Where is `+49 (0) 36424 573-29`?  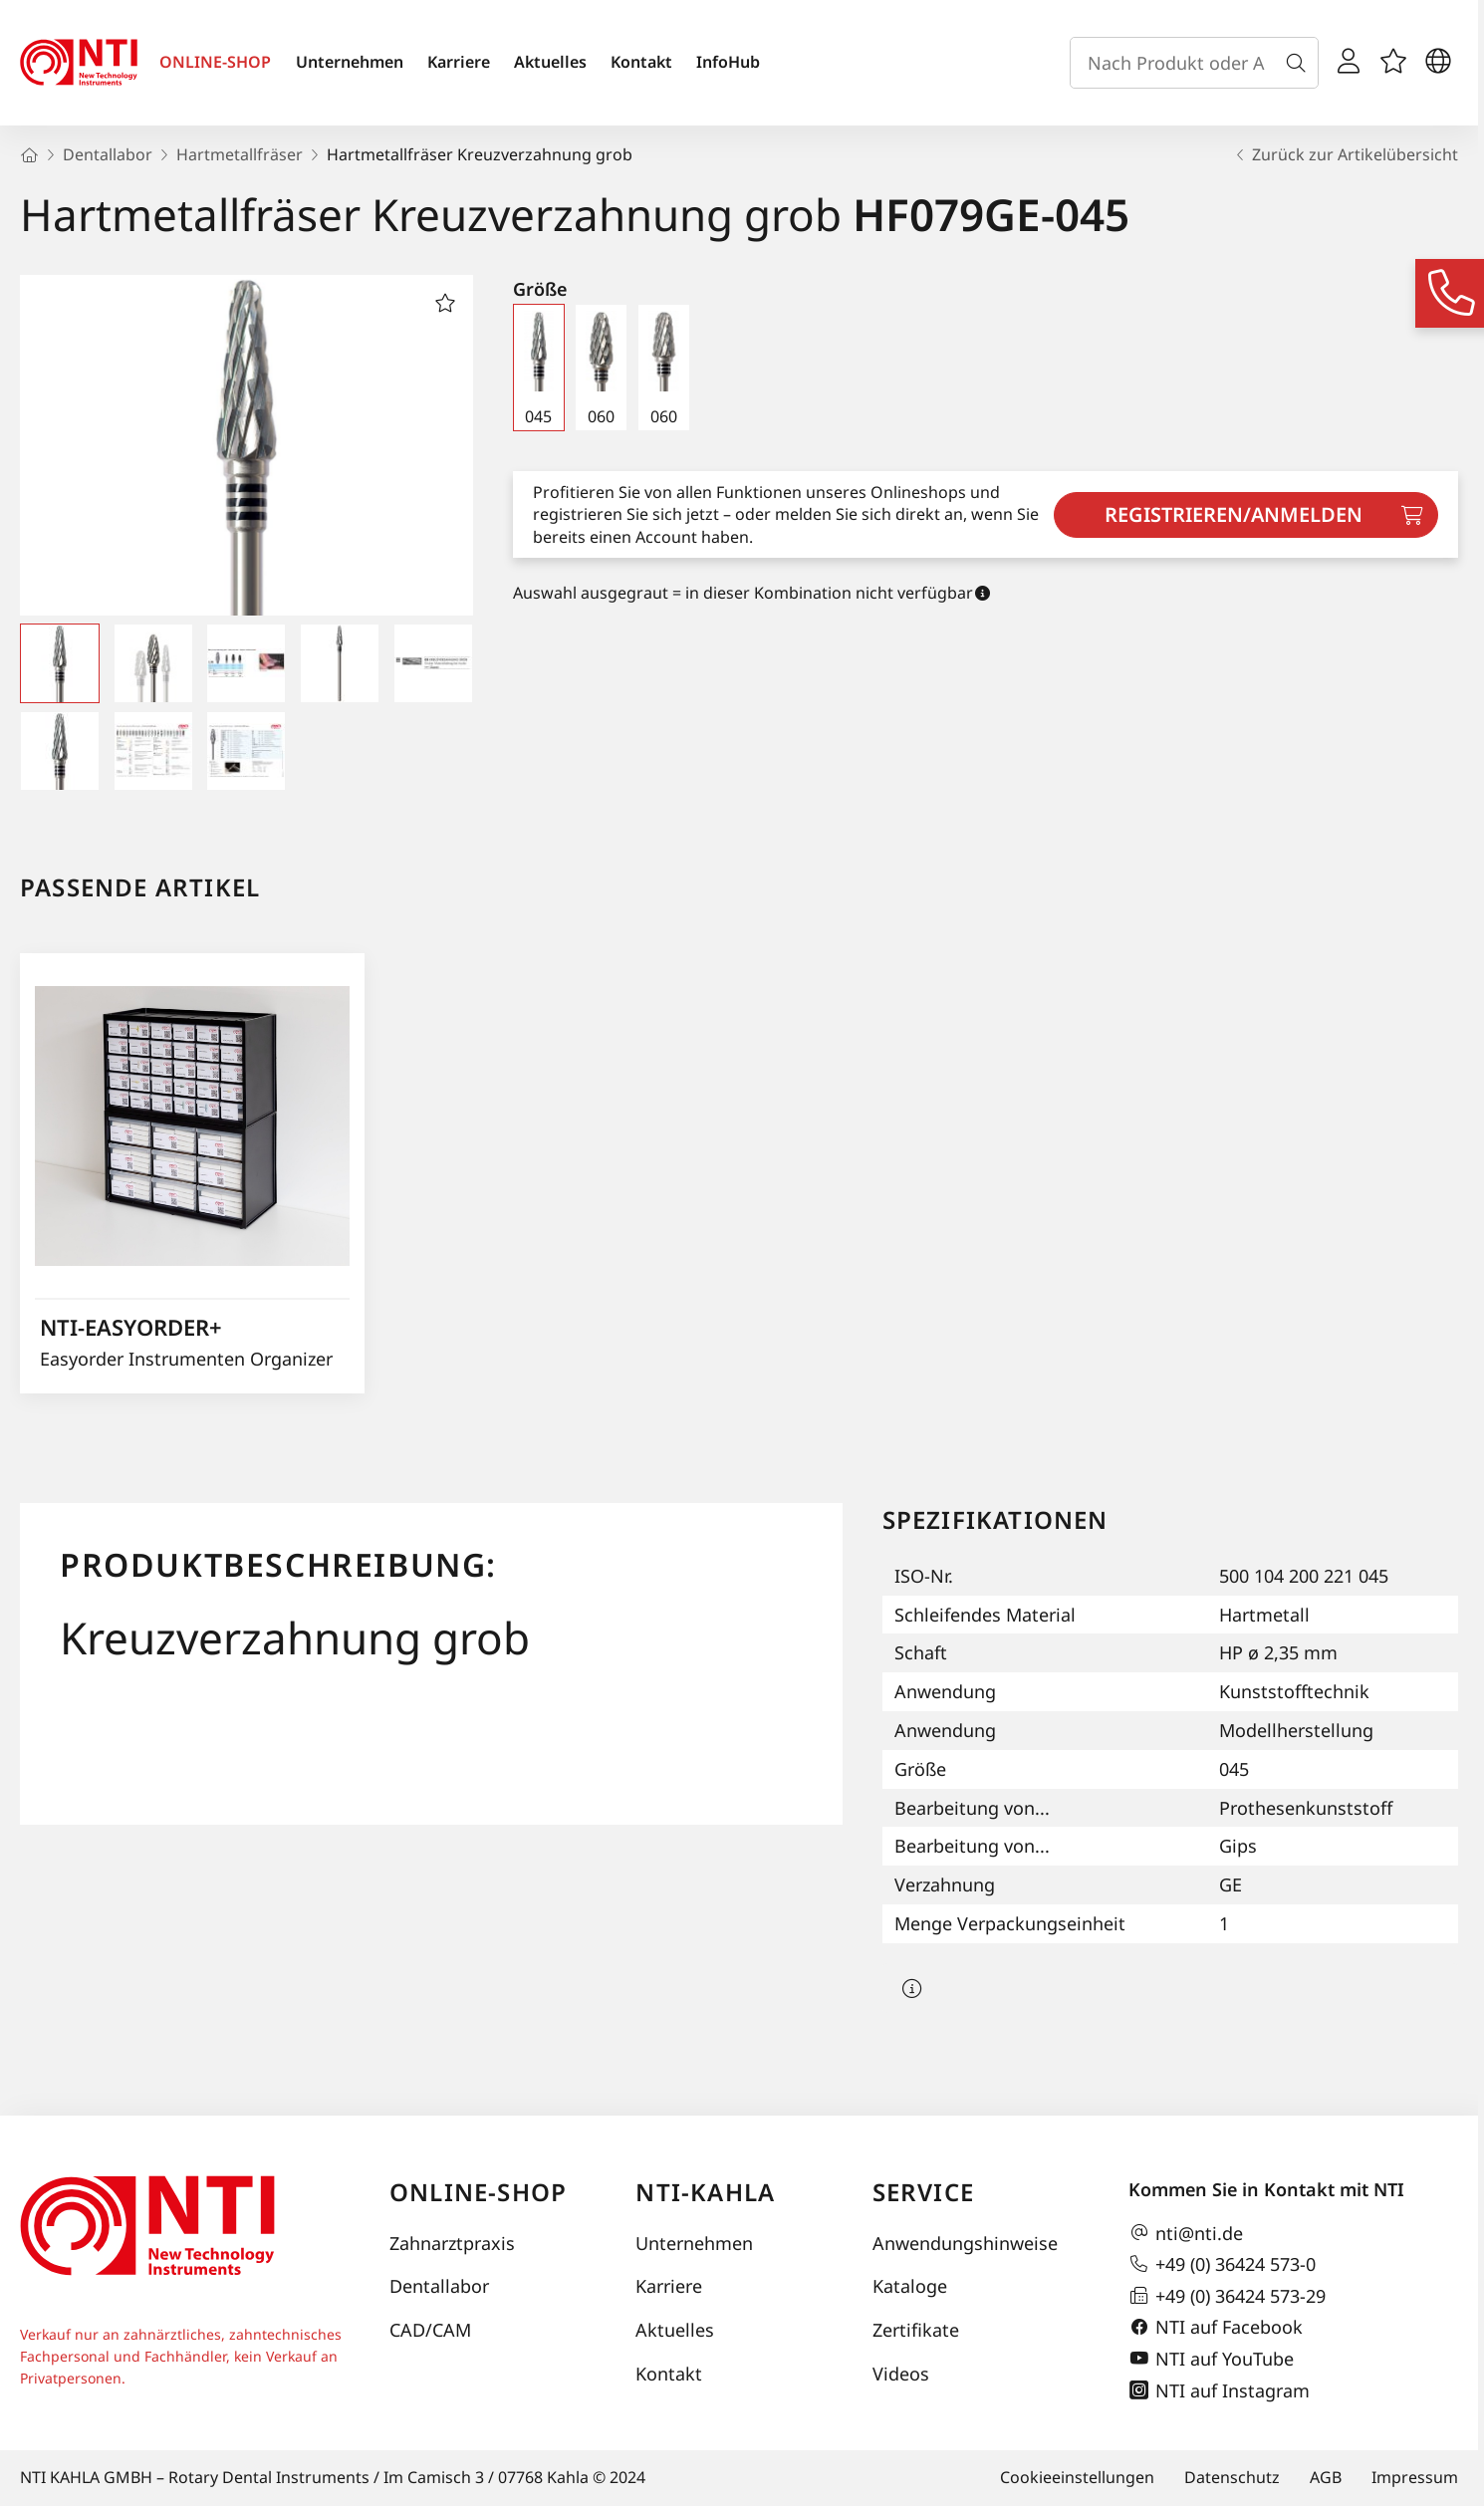
+49 (0) 36424 573-29 is located at coordinates (1227, 2296).